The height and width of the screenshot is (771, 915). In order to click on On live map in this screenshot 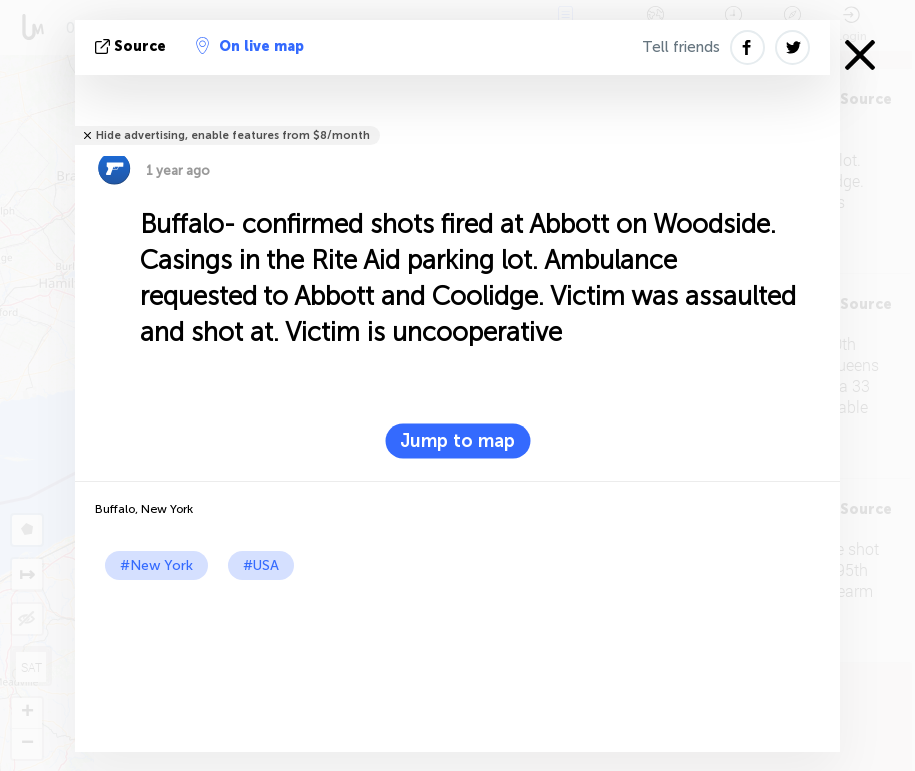, I will do `click(250, 46)`.